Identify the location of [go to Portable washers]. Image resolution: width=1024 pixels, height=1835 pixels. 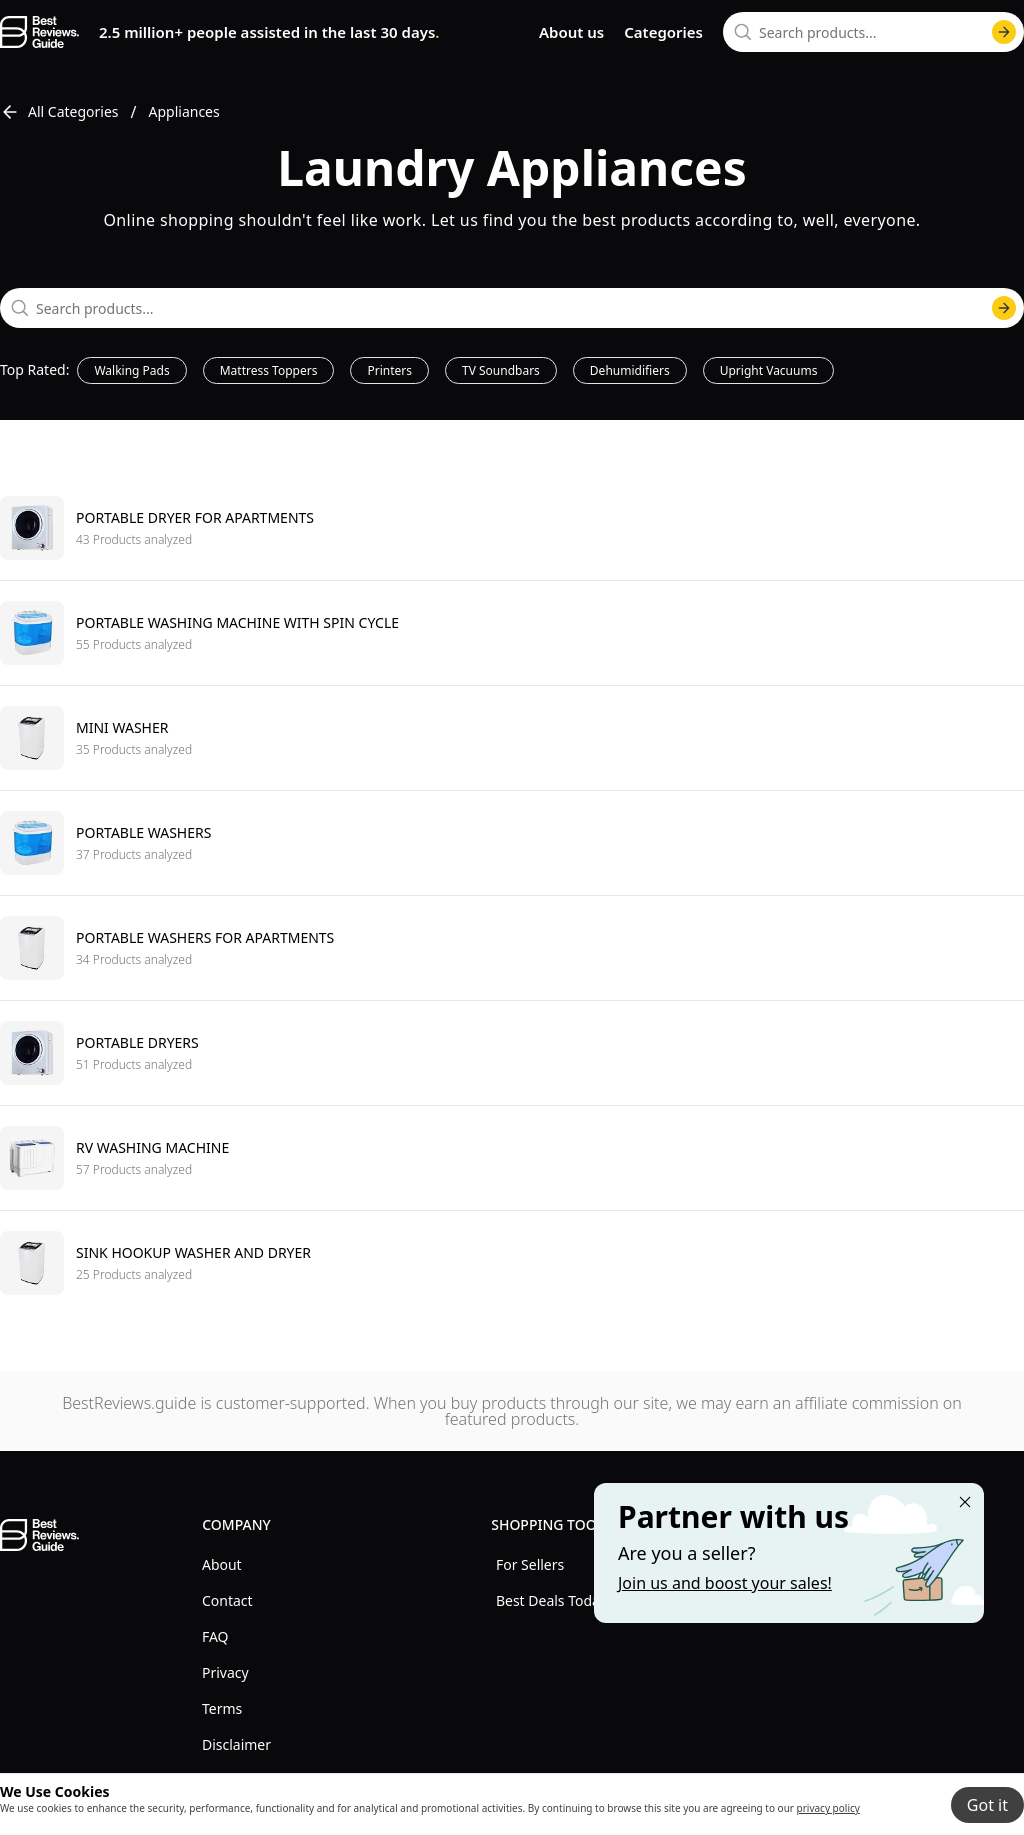
(512, 842).